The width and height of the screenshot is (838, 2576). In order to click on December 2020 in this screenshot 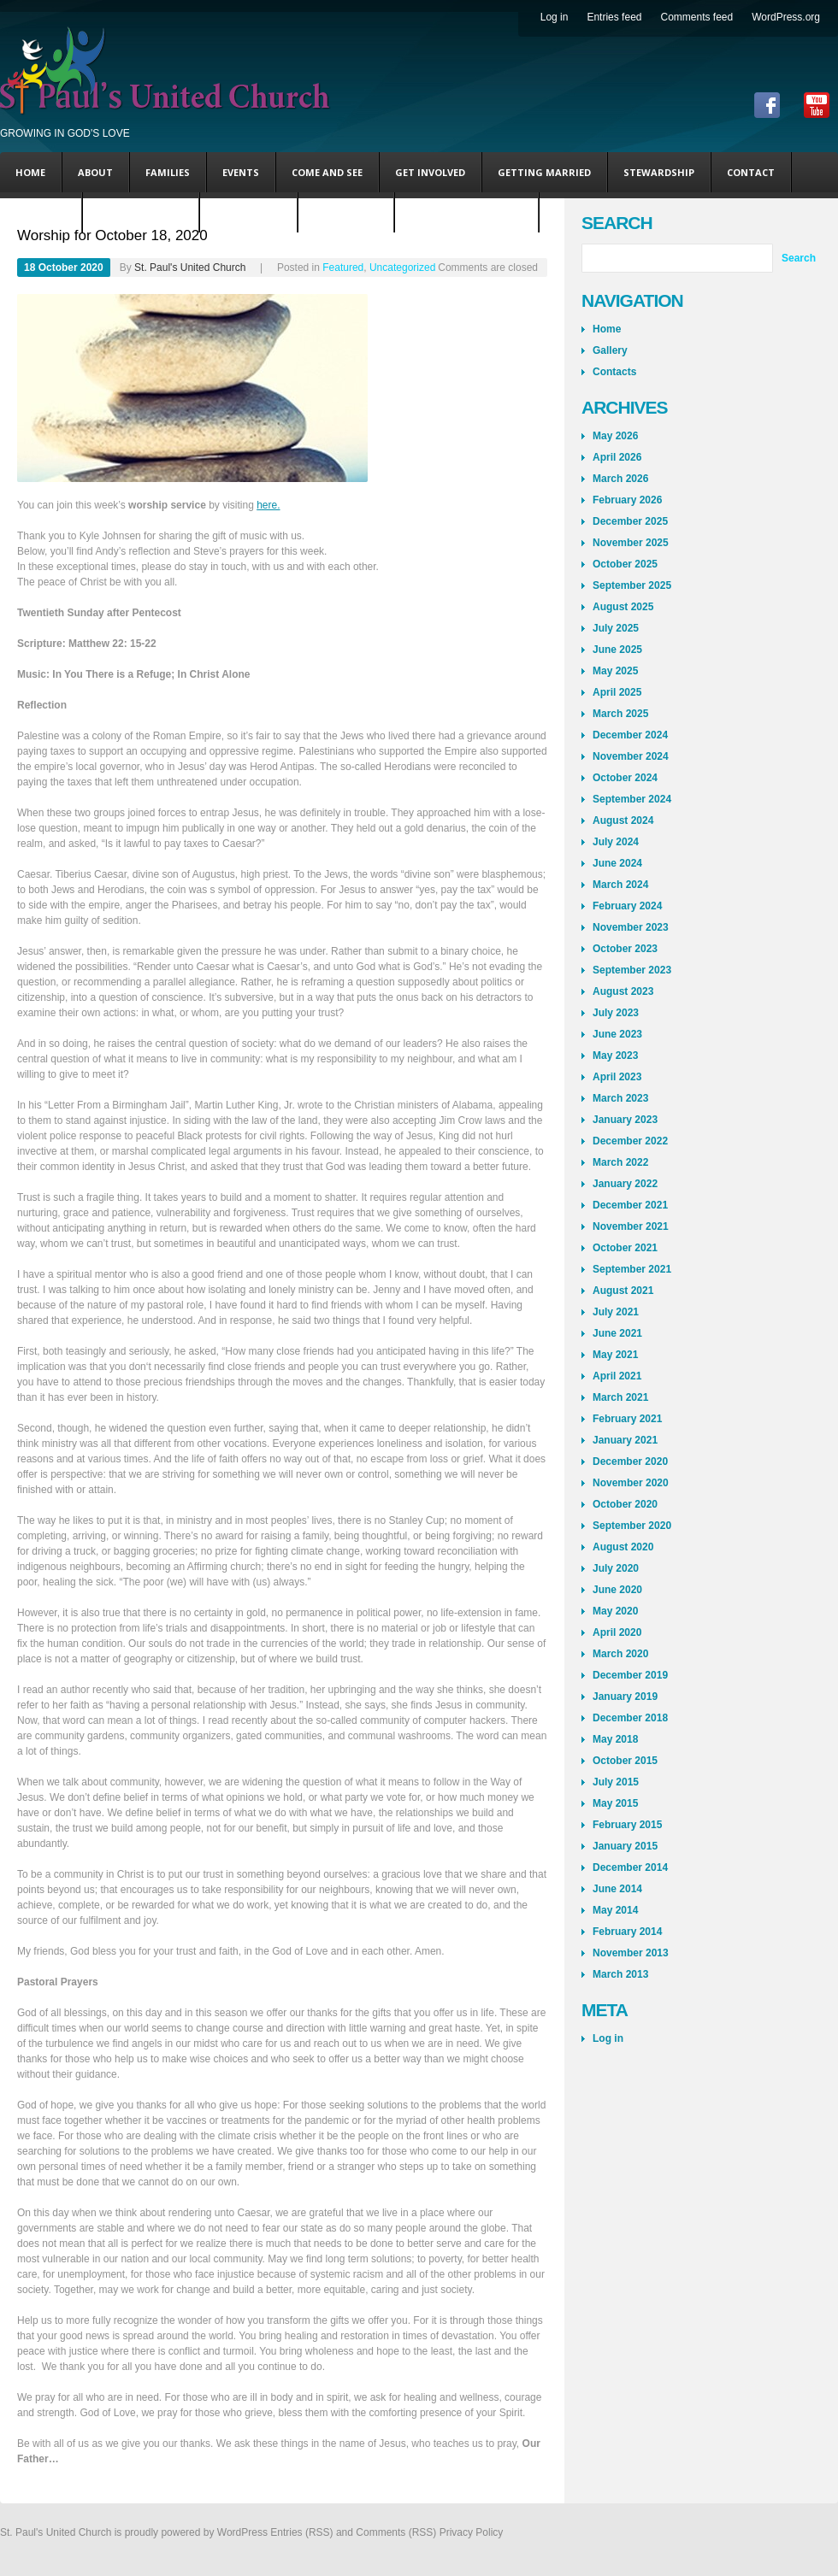, I will do `click(630, 1461)`.